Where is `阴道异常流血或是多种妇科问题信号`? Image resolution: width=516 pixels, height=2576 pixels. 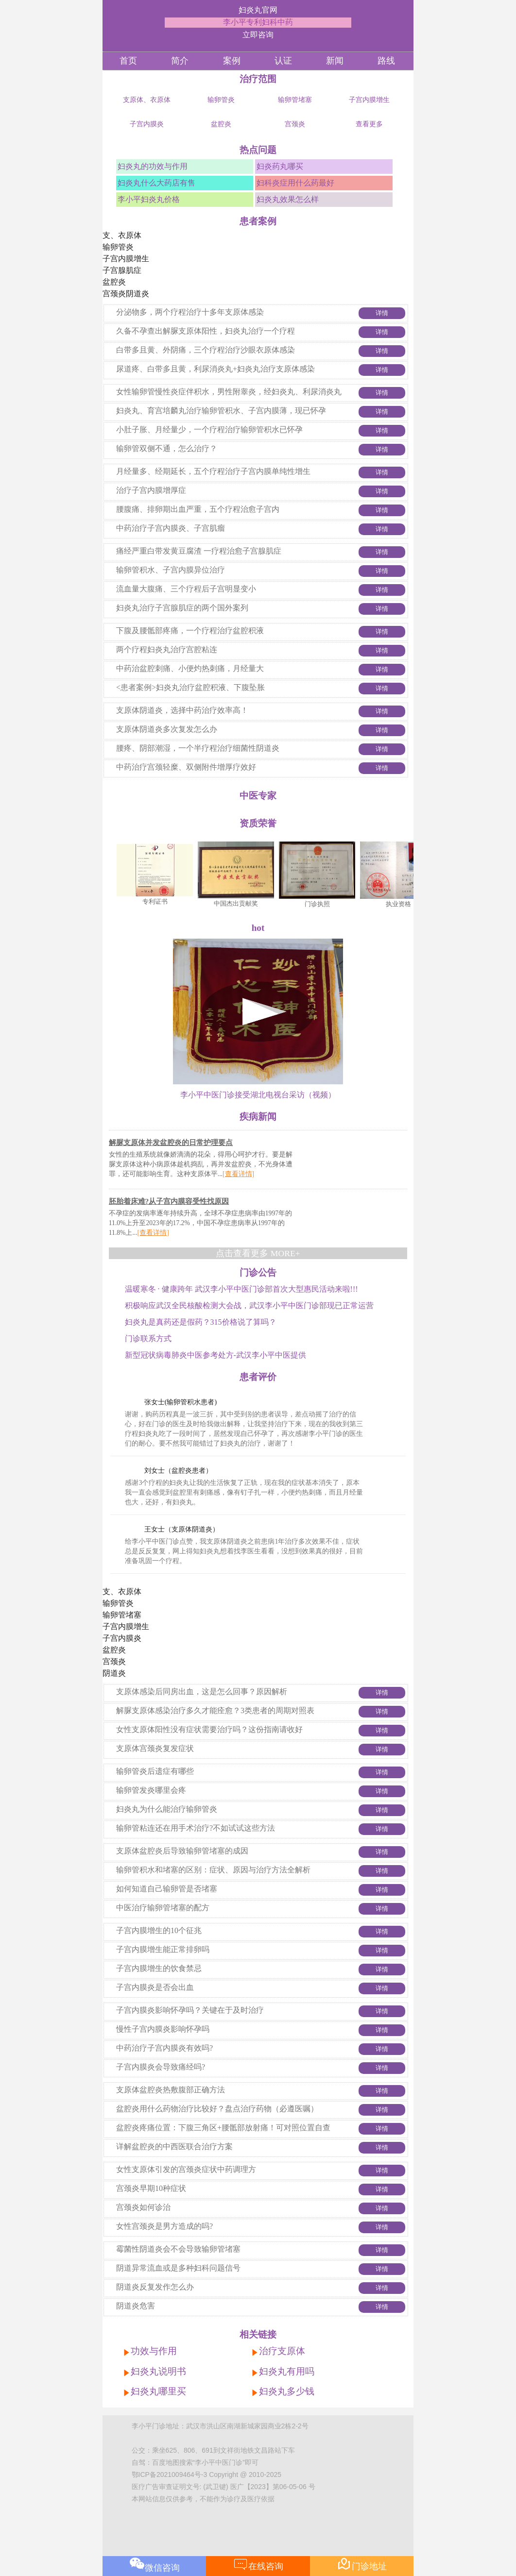 阴道异常流血或是多种妇科问题信号 is located at coordinates (178, 2268).